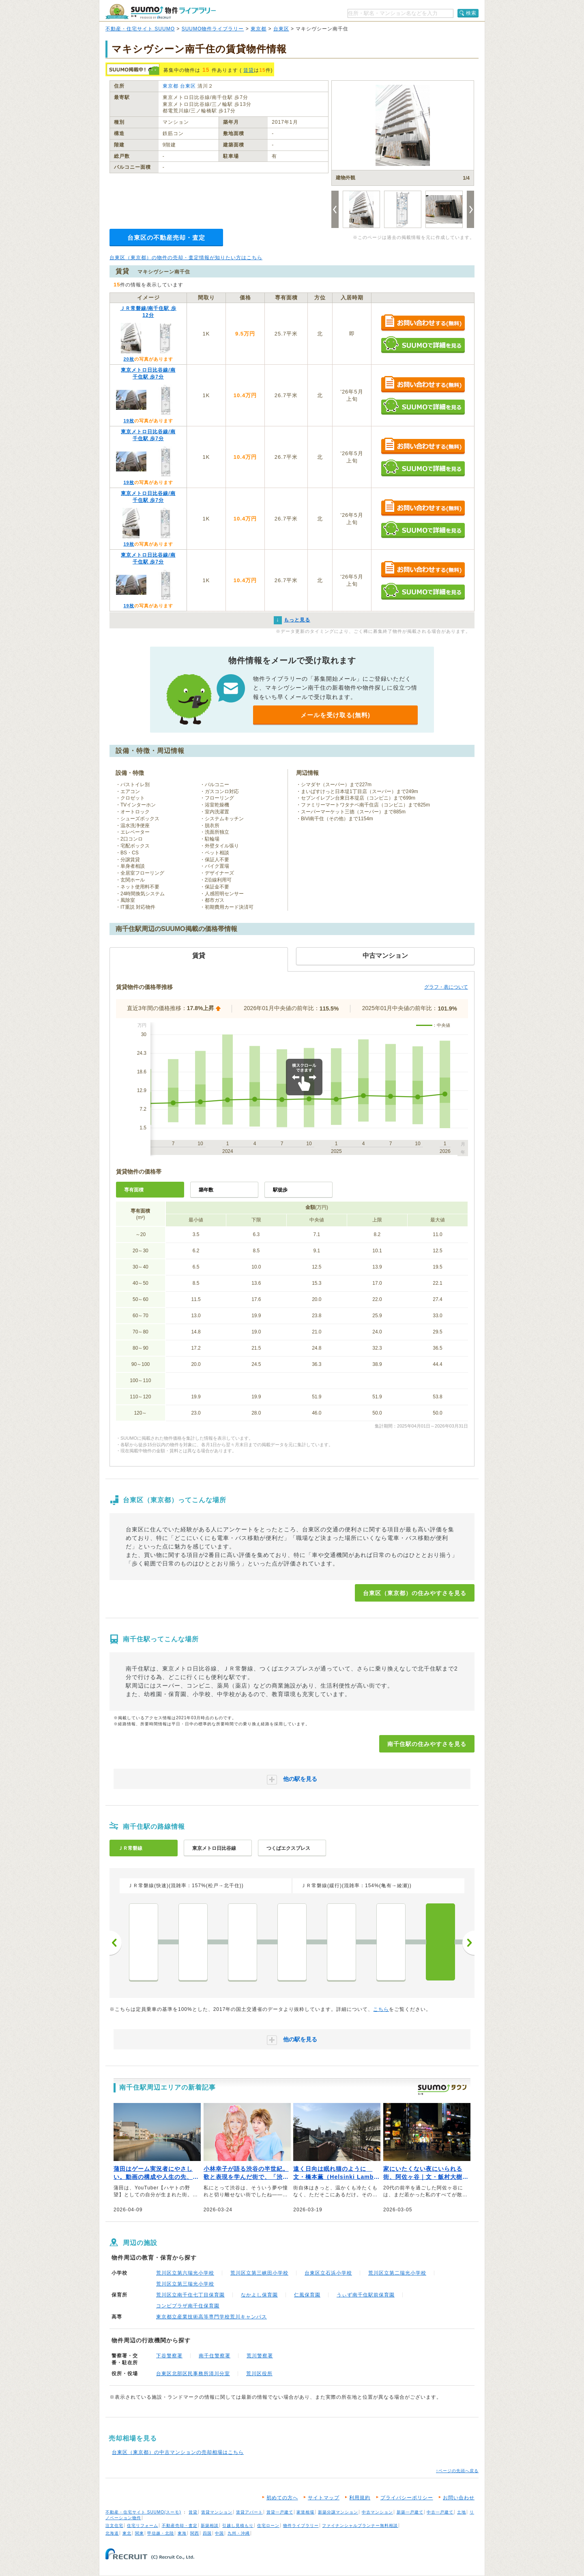 Image resolution: width=584 pixels, height=2576 pixels. I want to click on 家賃相場, so click(305, 2512).